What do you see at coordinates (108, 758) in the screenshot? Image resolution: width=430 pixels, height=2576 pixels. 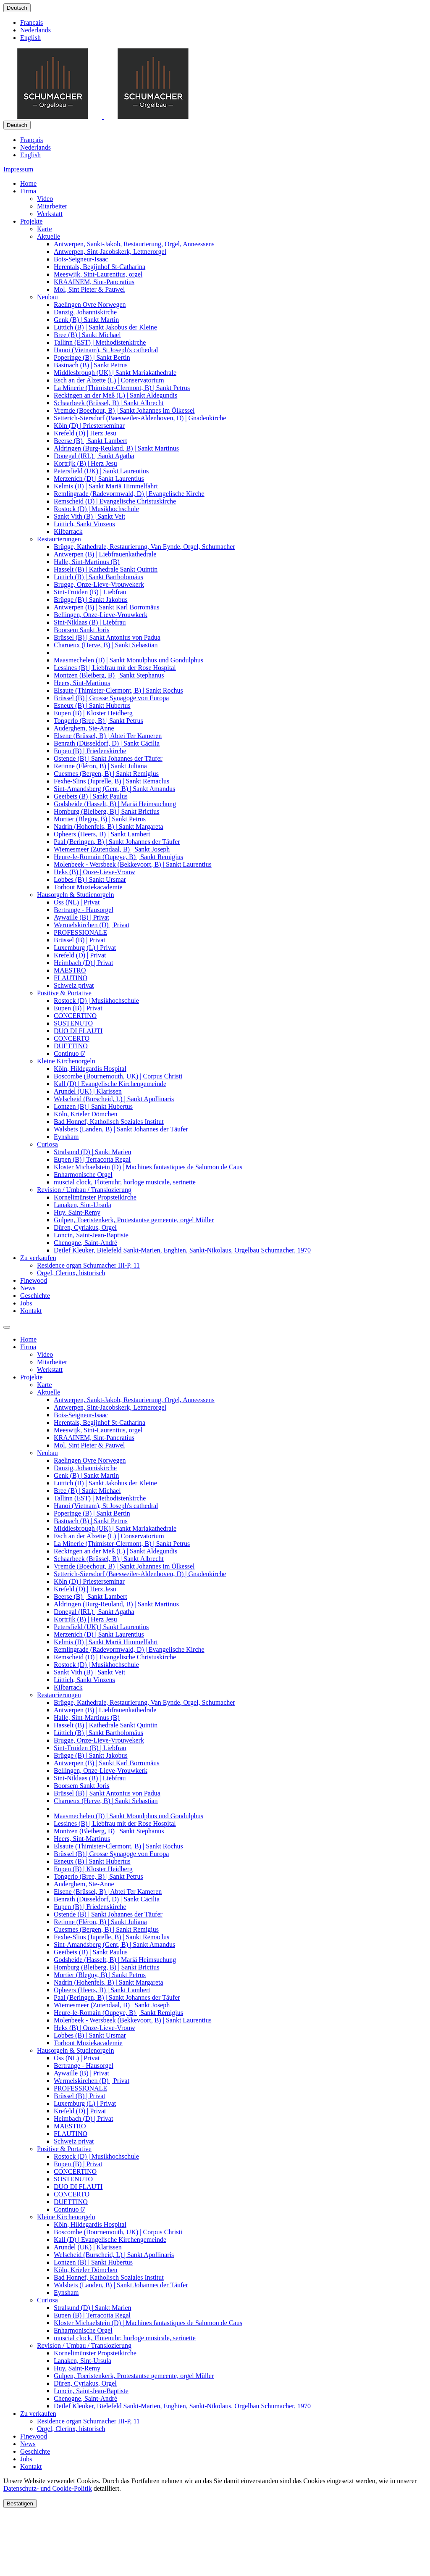 I see `Ostende (B) | Sankt Johannes der Täufer` at bounding box center [108, 758].